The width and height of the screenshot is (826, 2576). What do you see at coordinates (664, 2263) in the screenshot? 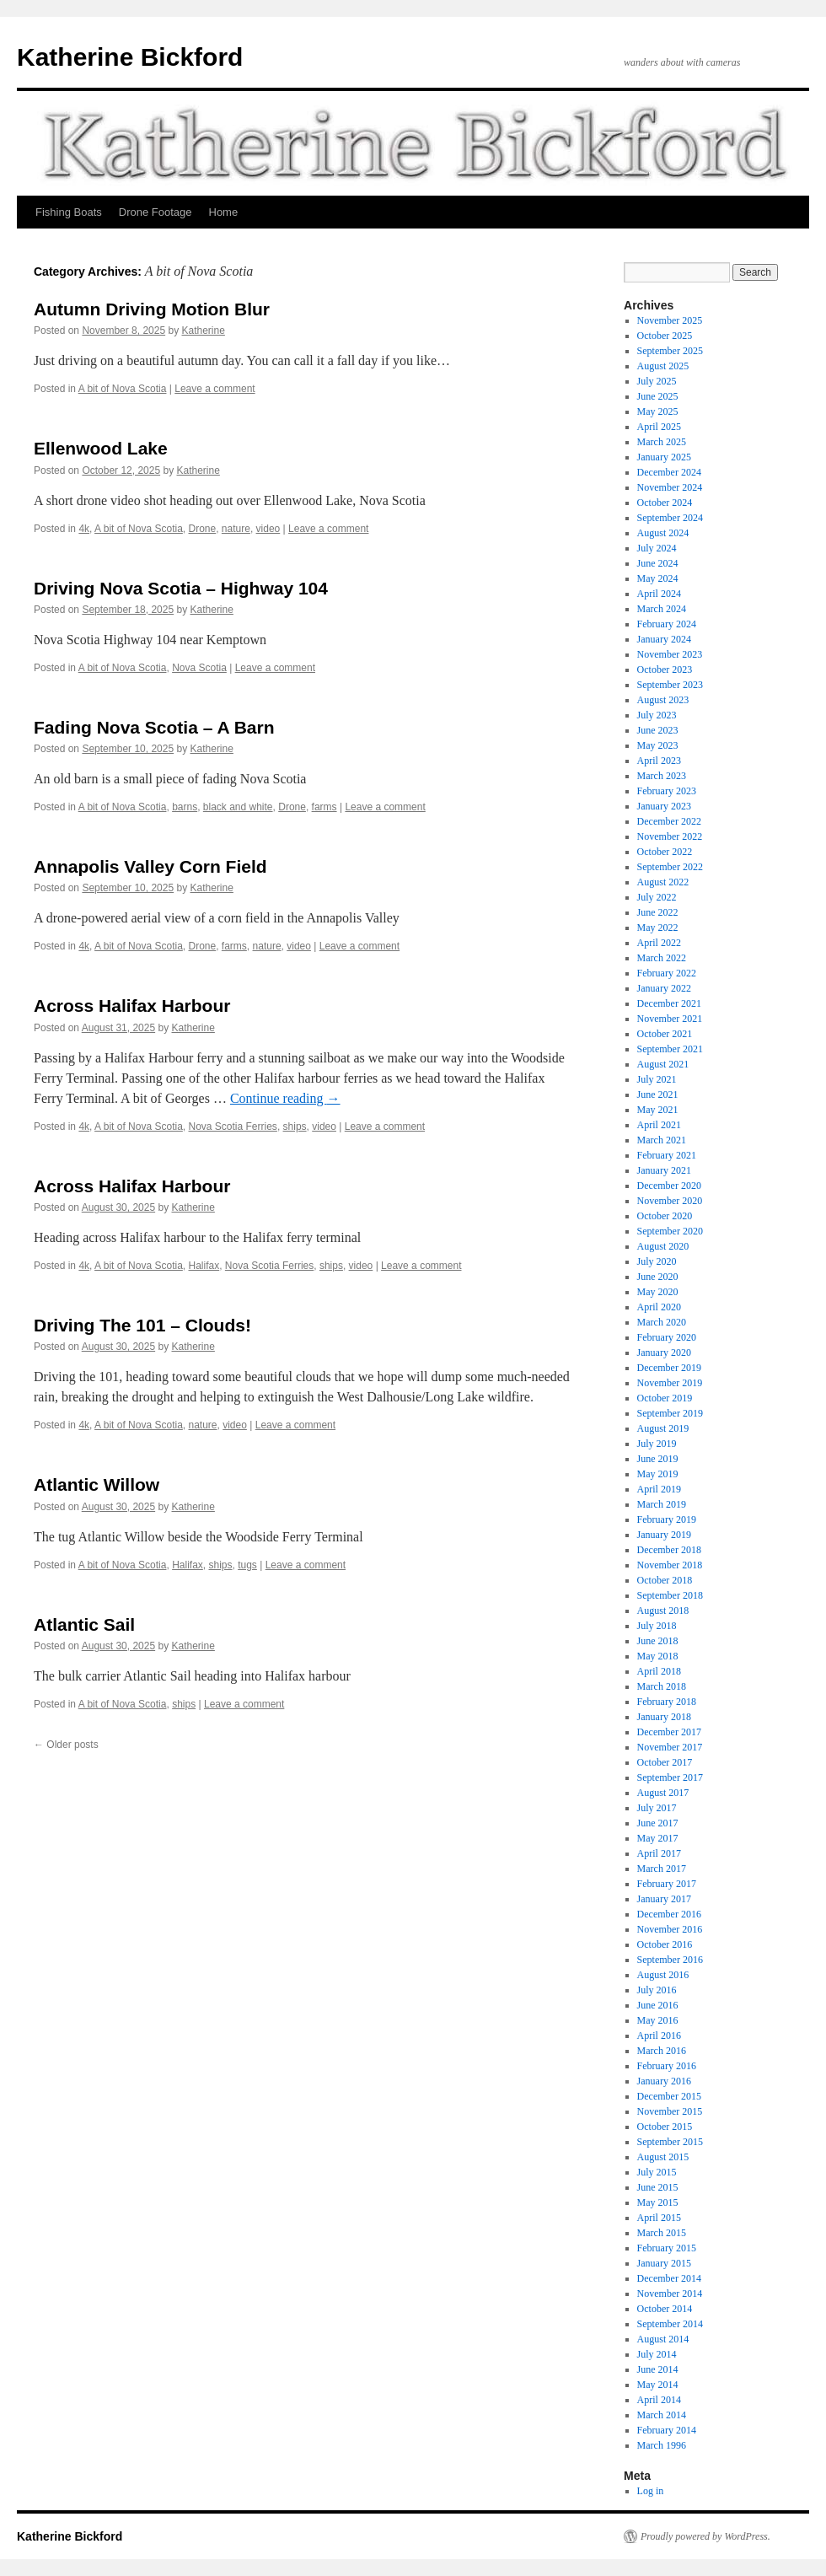
I see `January 2015` at bounding box center [664, 2263].